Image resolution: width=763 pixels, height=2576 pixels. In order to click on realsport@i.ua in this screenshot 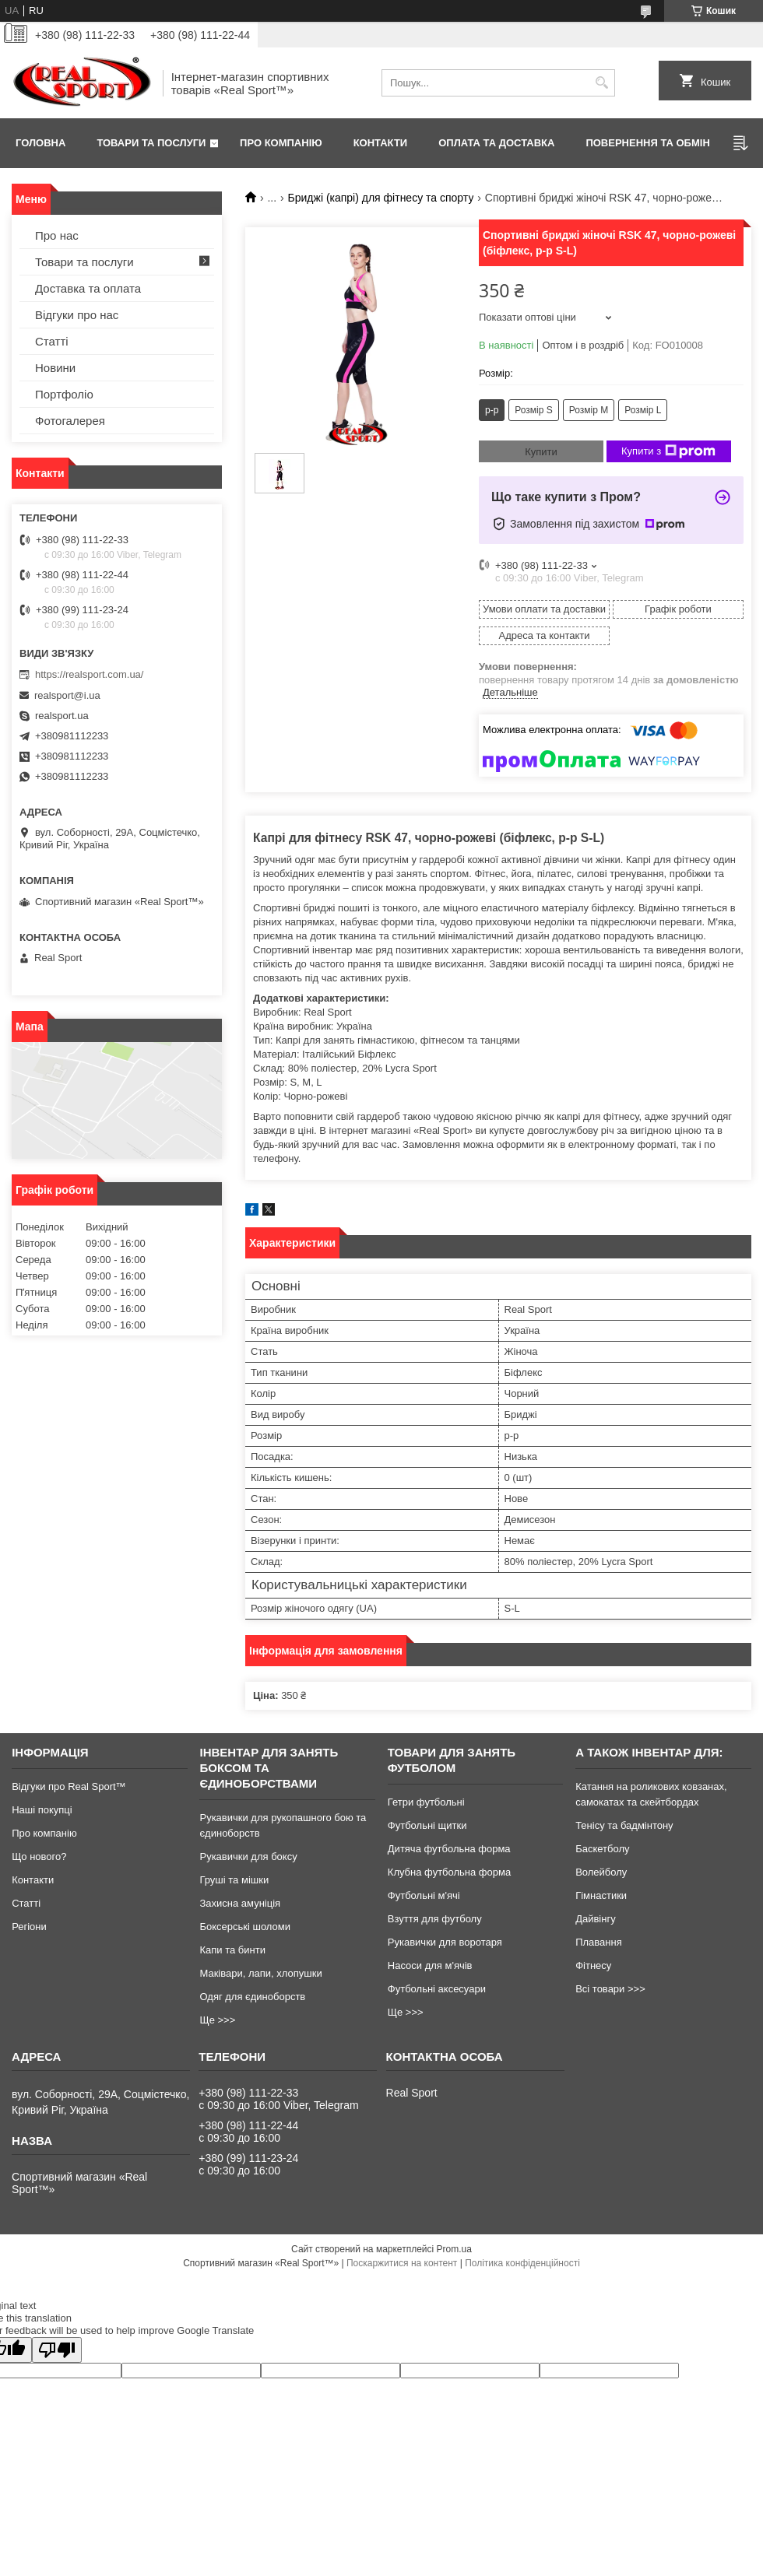, I will do `click(67, 695)`.